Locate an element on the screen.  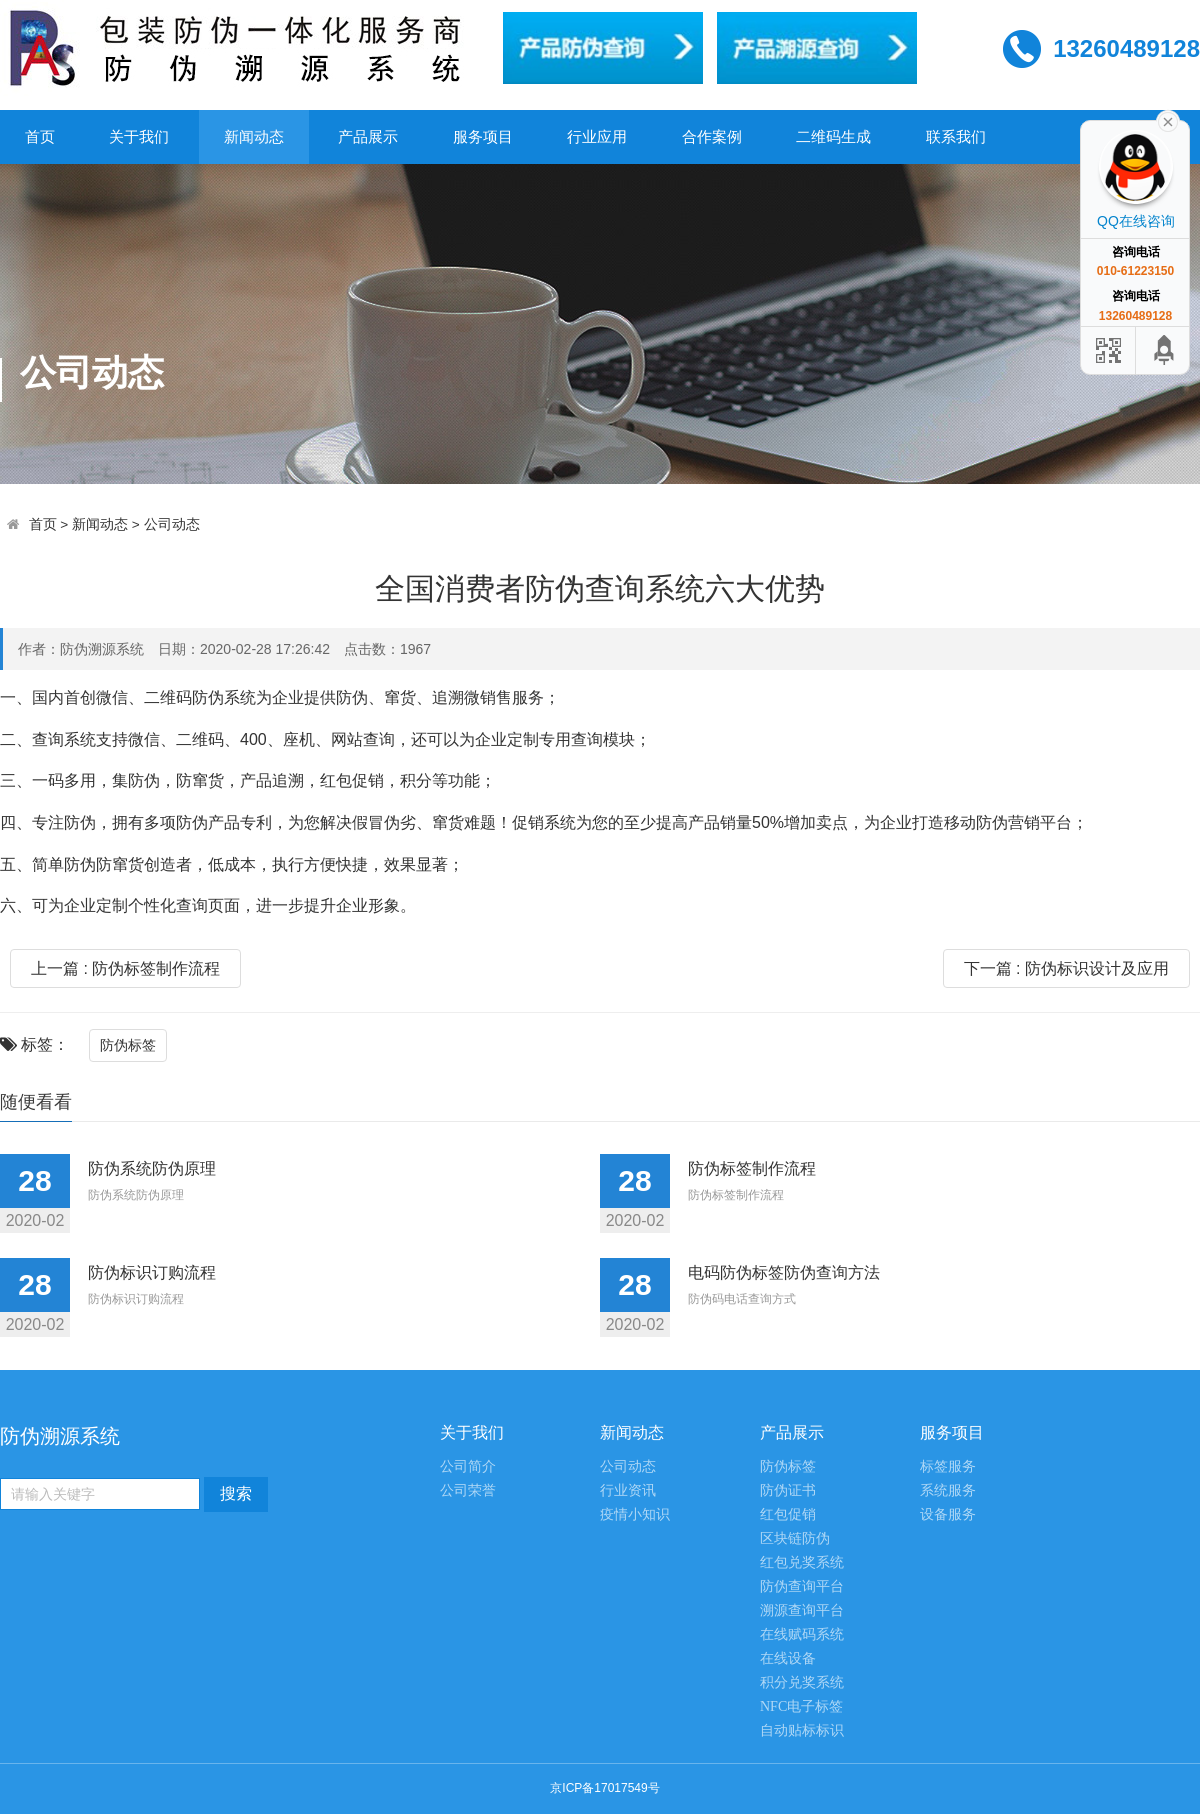
公司简介 is located at coordinates (468, 1466).